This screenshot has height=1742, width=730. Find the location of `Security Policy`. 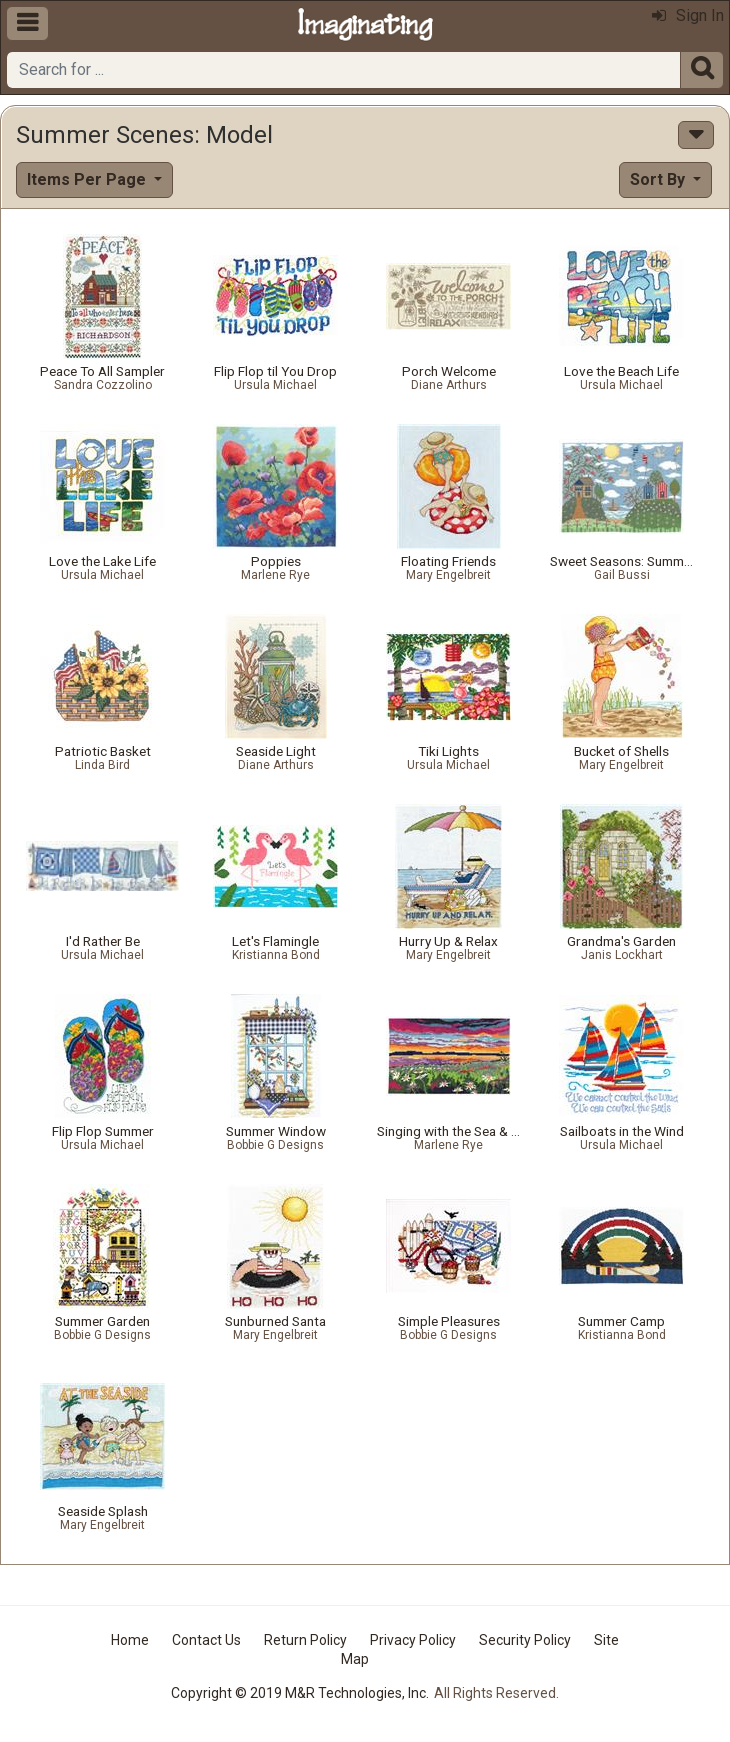

Security Policy is located at coordinates (525, 1640).